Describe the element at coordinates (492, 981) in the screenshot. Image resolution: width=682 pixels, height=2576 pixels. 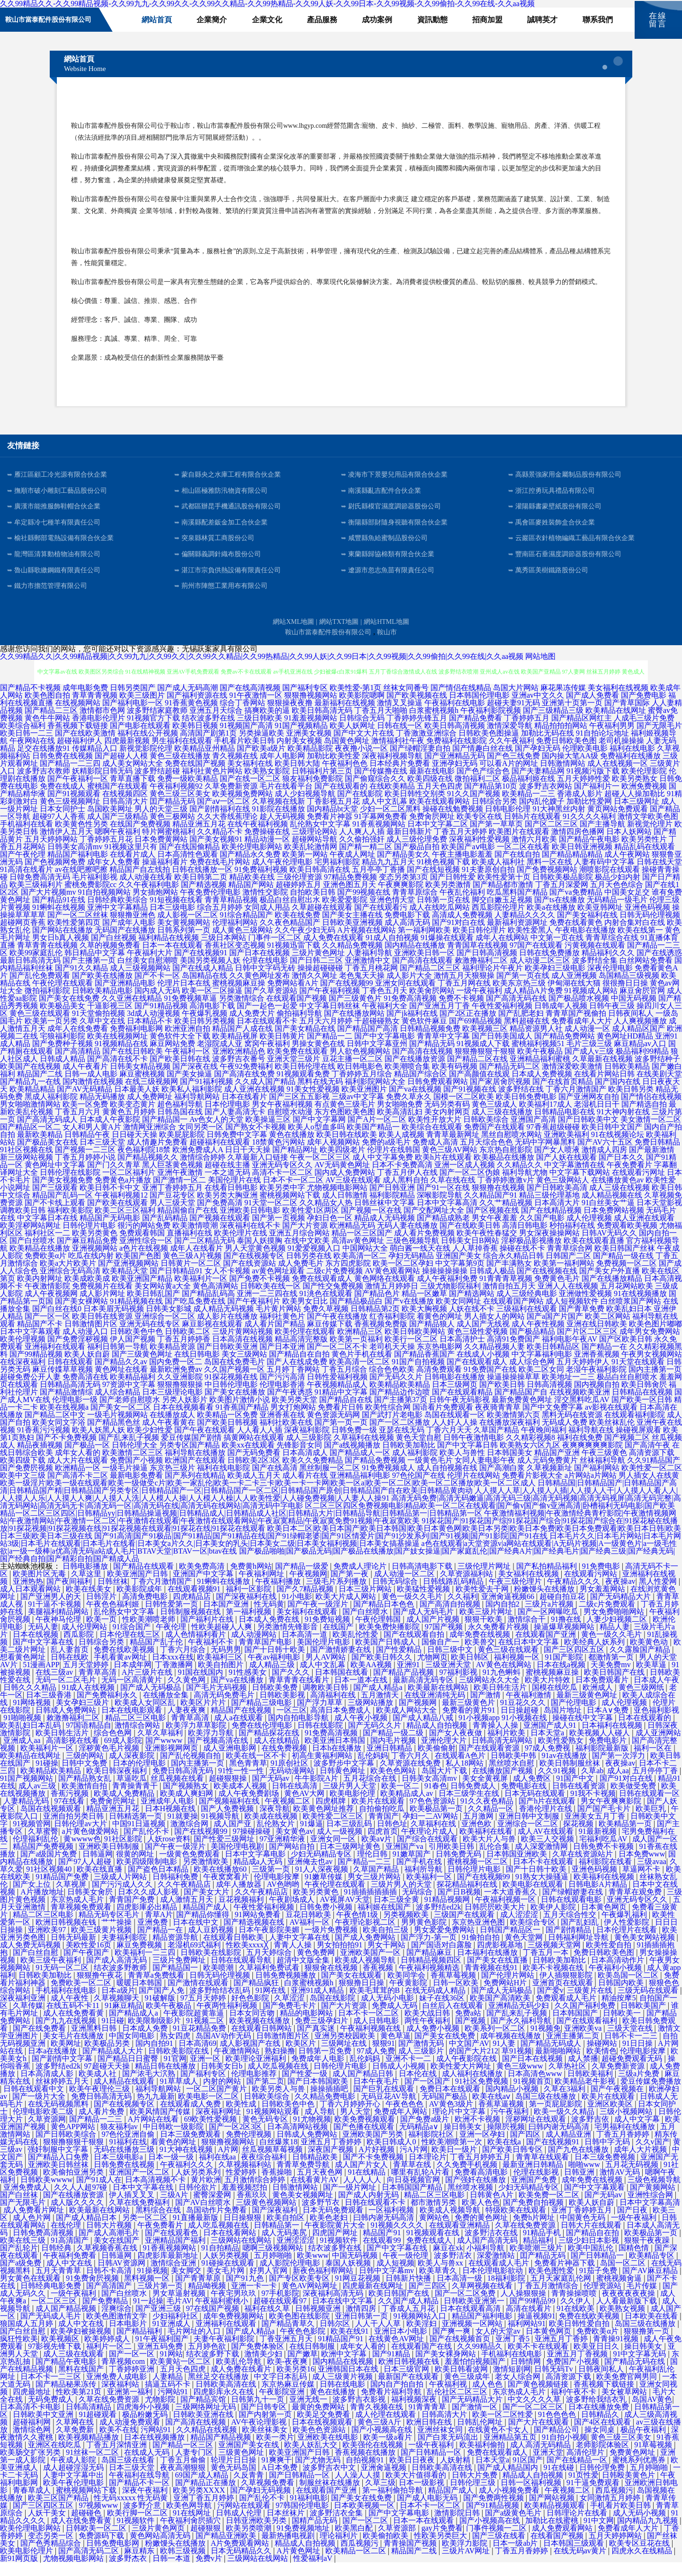
I see `福利理论片午夜片` at that location.